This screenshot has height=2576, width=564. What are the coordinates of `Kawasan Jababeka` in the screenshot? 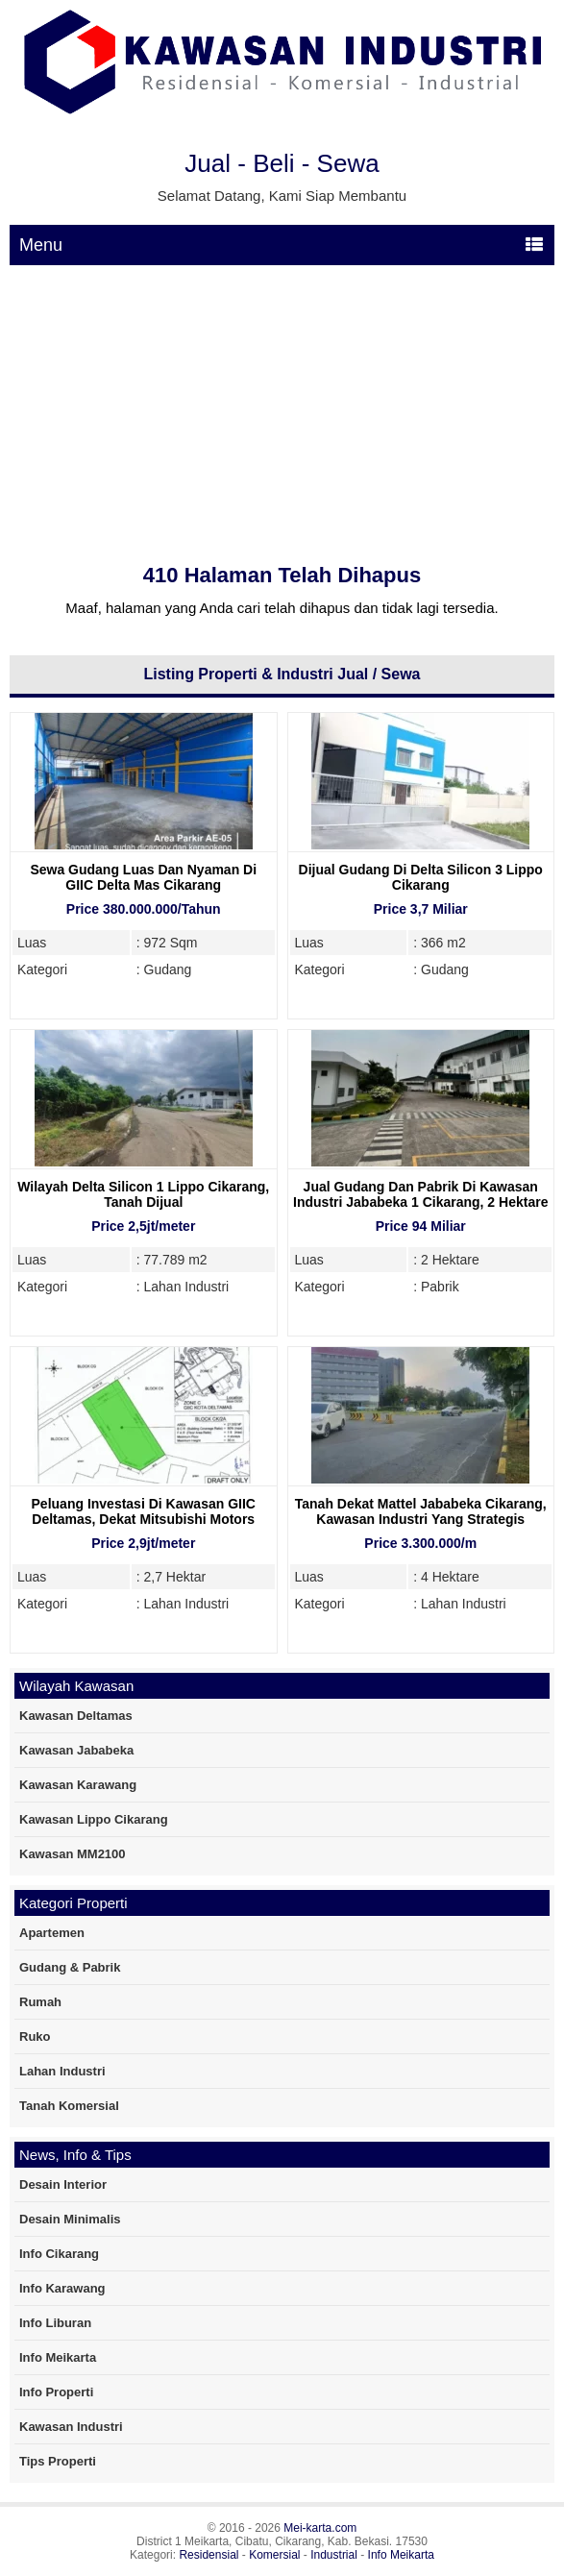 It's located at (76, 1750).